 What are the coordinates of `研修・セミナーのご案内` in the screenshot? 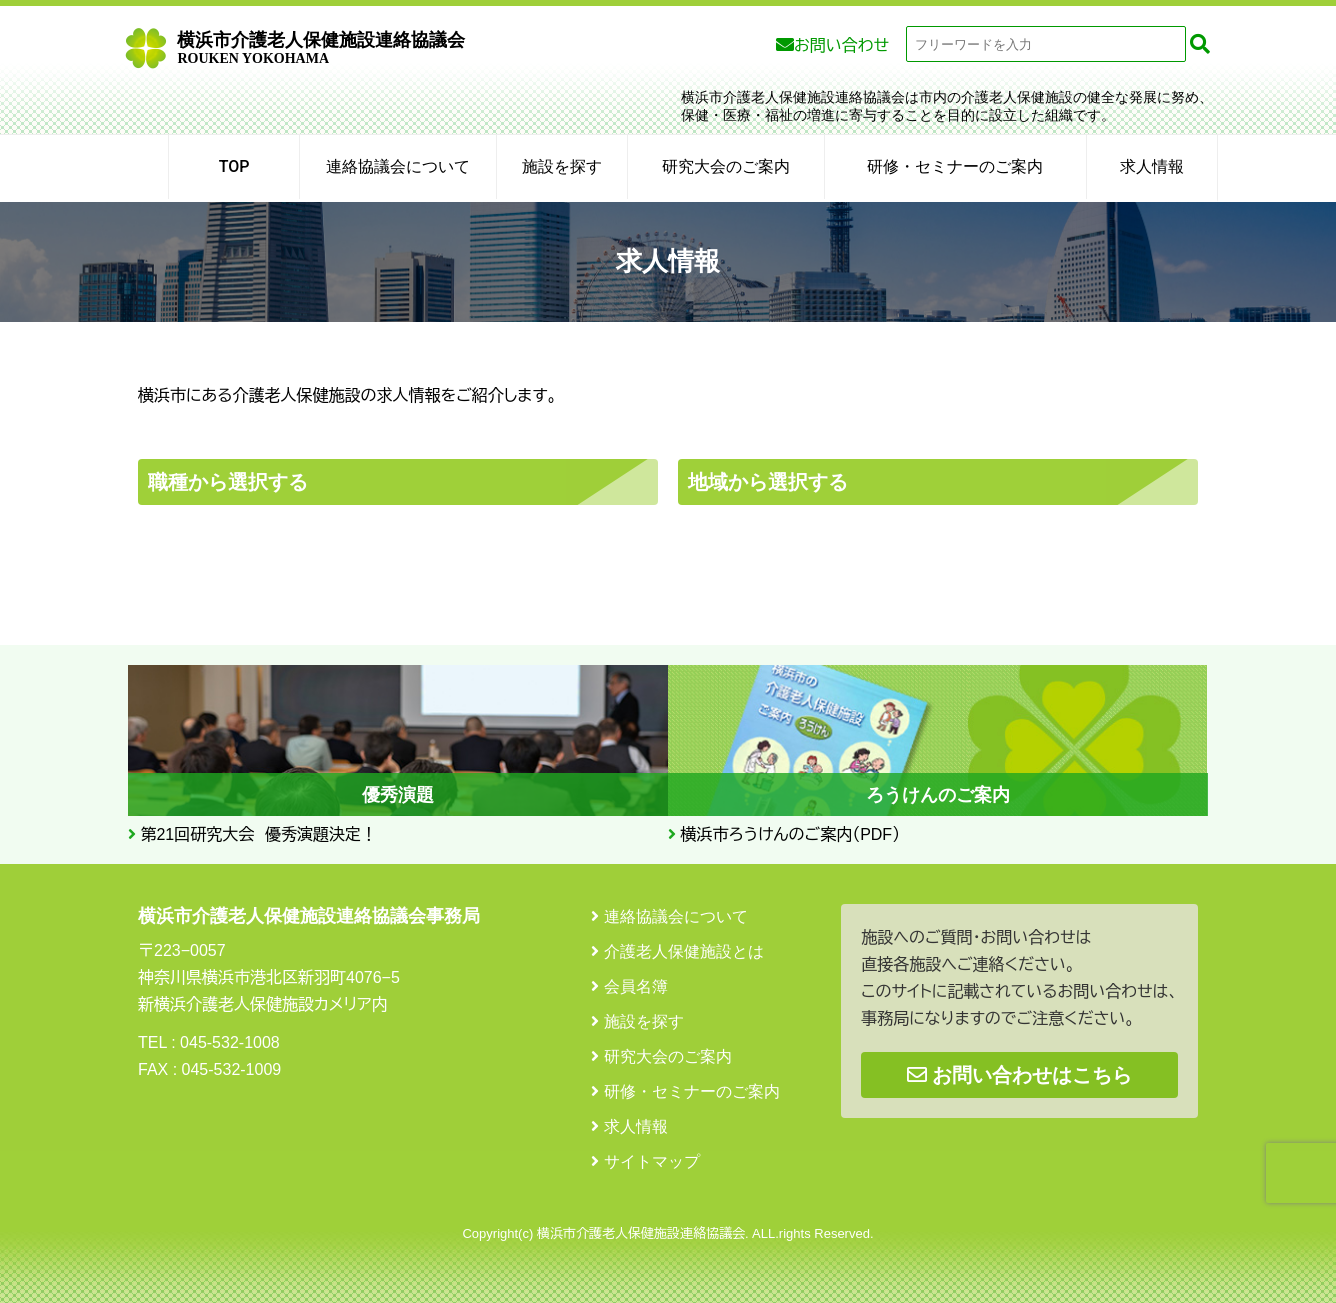 It's located at (955, 166).